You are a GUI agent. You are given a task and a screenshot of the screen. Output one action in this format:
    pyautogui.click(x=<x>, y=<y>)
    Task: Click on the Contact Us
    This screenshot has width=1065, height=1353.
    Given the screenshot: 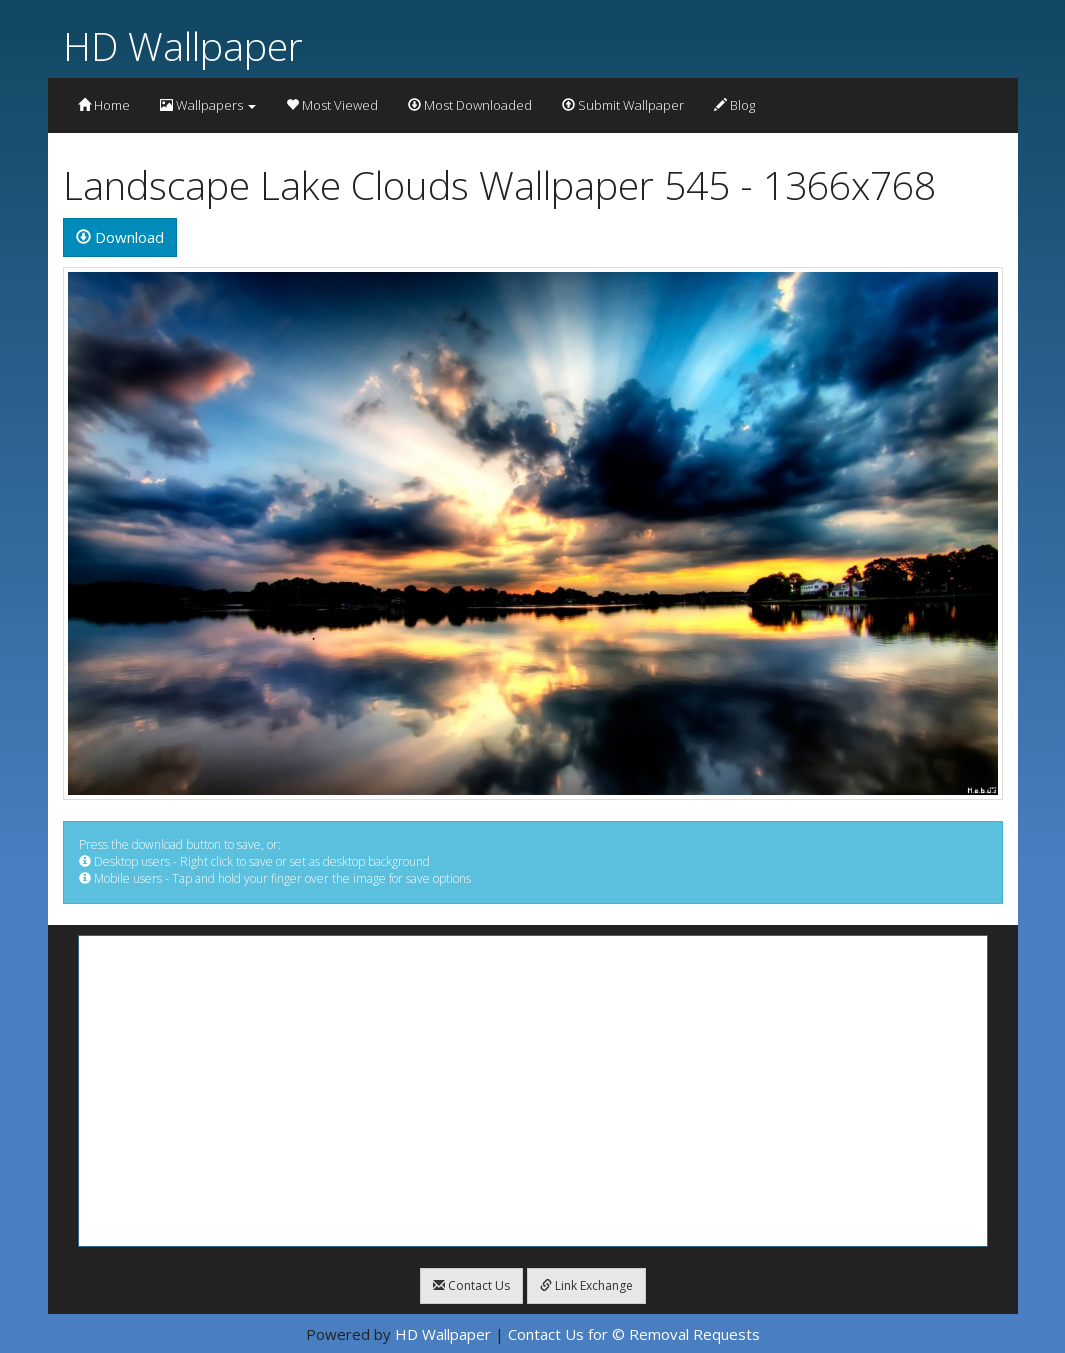 What is the action you would take?
    pyautogui.click(x=471, y=1285)
    